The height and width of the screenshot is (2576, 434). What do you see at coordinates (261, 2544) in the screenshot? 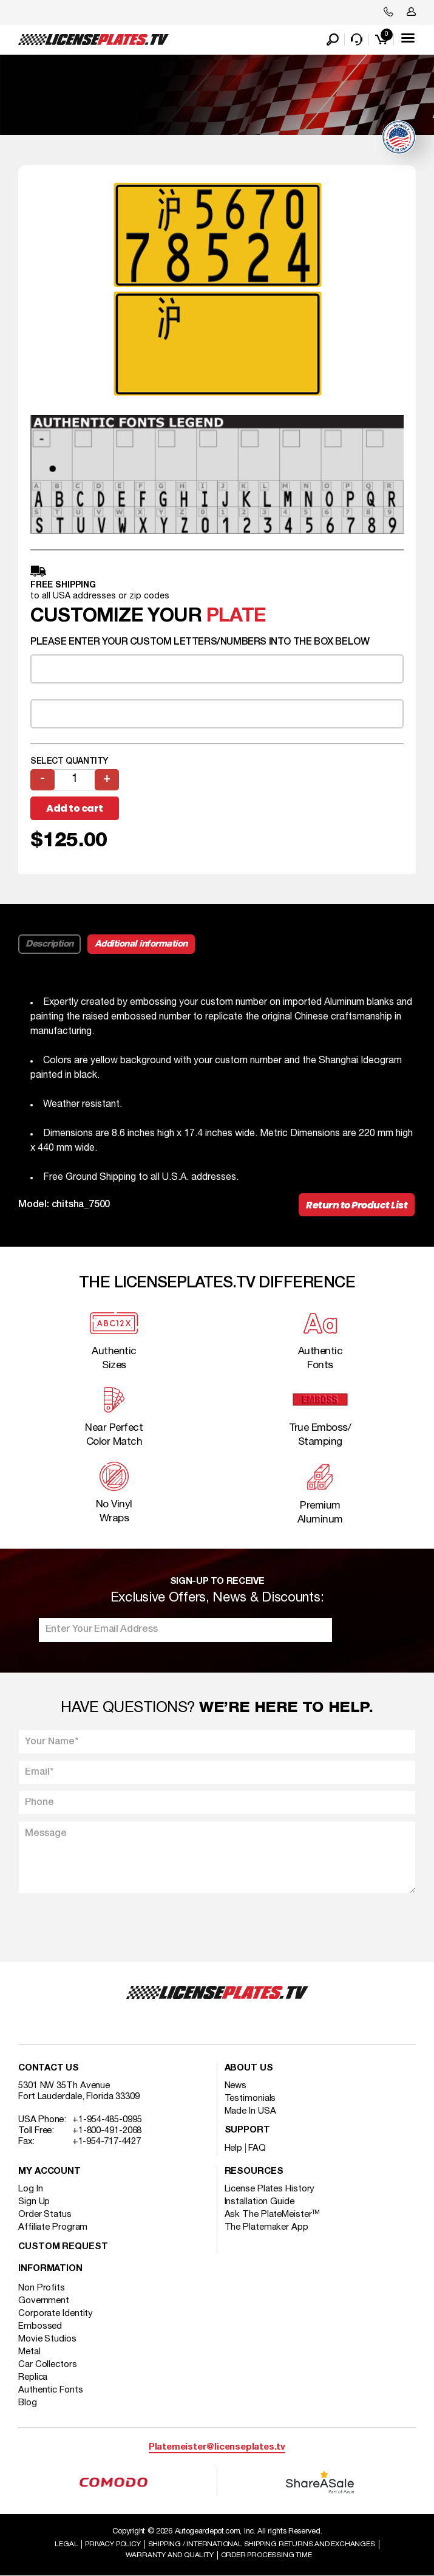
I see `Shipping / international Shipping Returns And` at bounding box center [261, 2544].